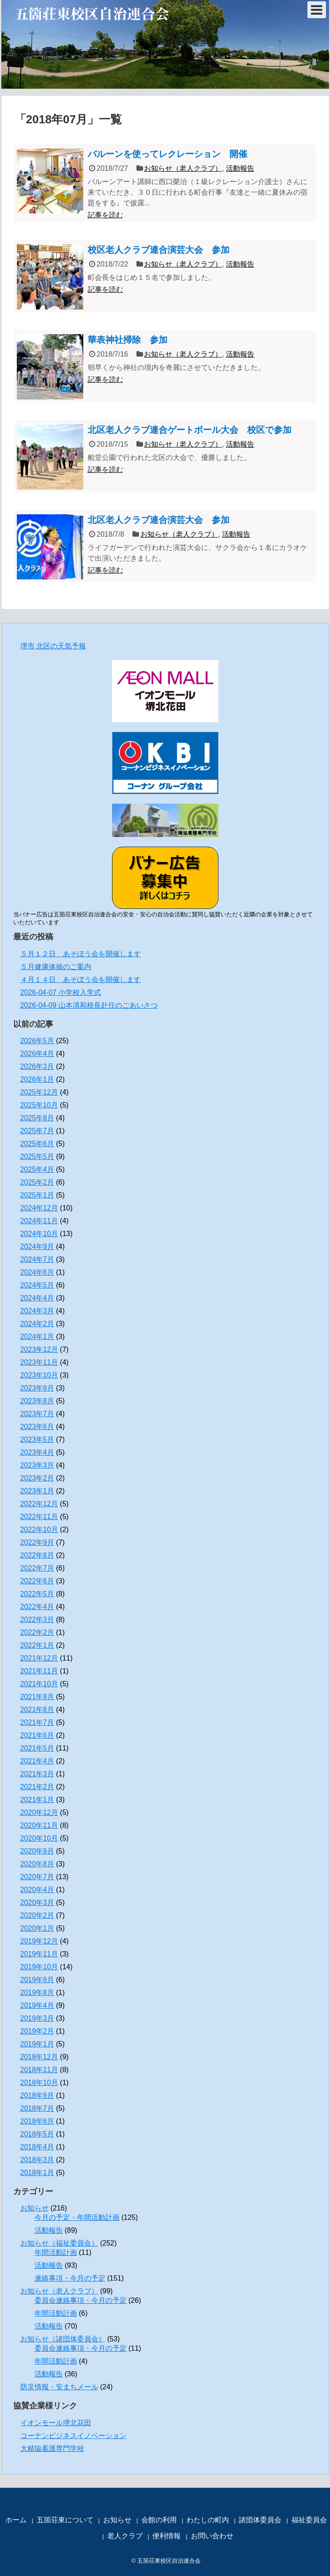 This screenshot has width=330, height=2576. What do you see at coordinates (37, 1645) in the screenshot?
I see `2022年1月` at bounding box center [37, 1645].